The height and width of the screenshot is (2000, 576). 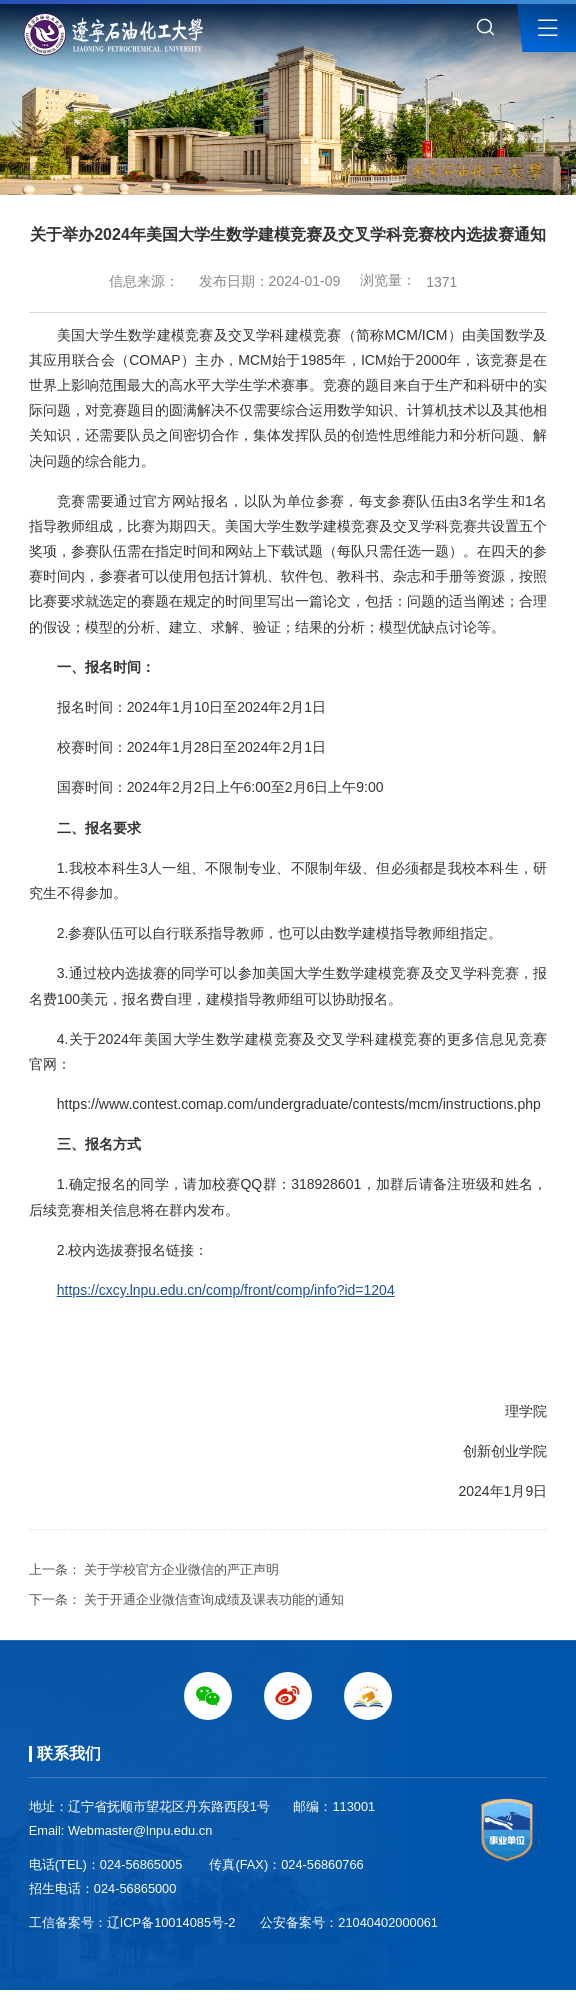 What do you see at coordinates (388, 1922) in the screenshot?
I see `21040402000061` at bounding box center [388, 1922].